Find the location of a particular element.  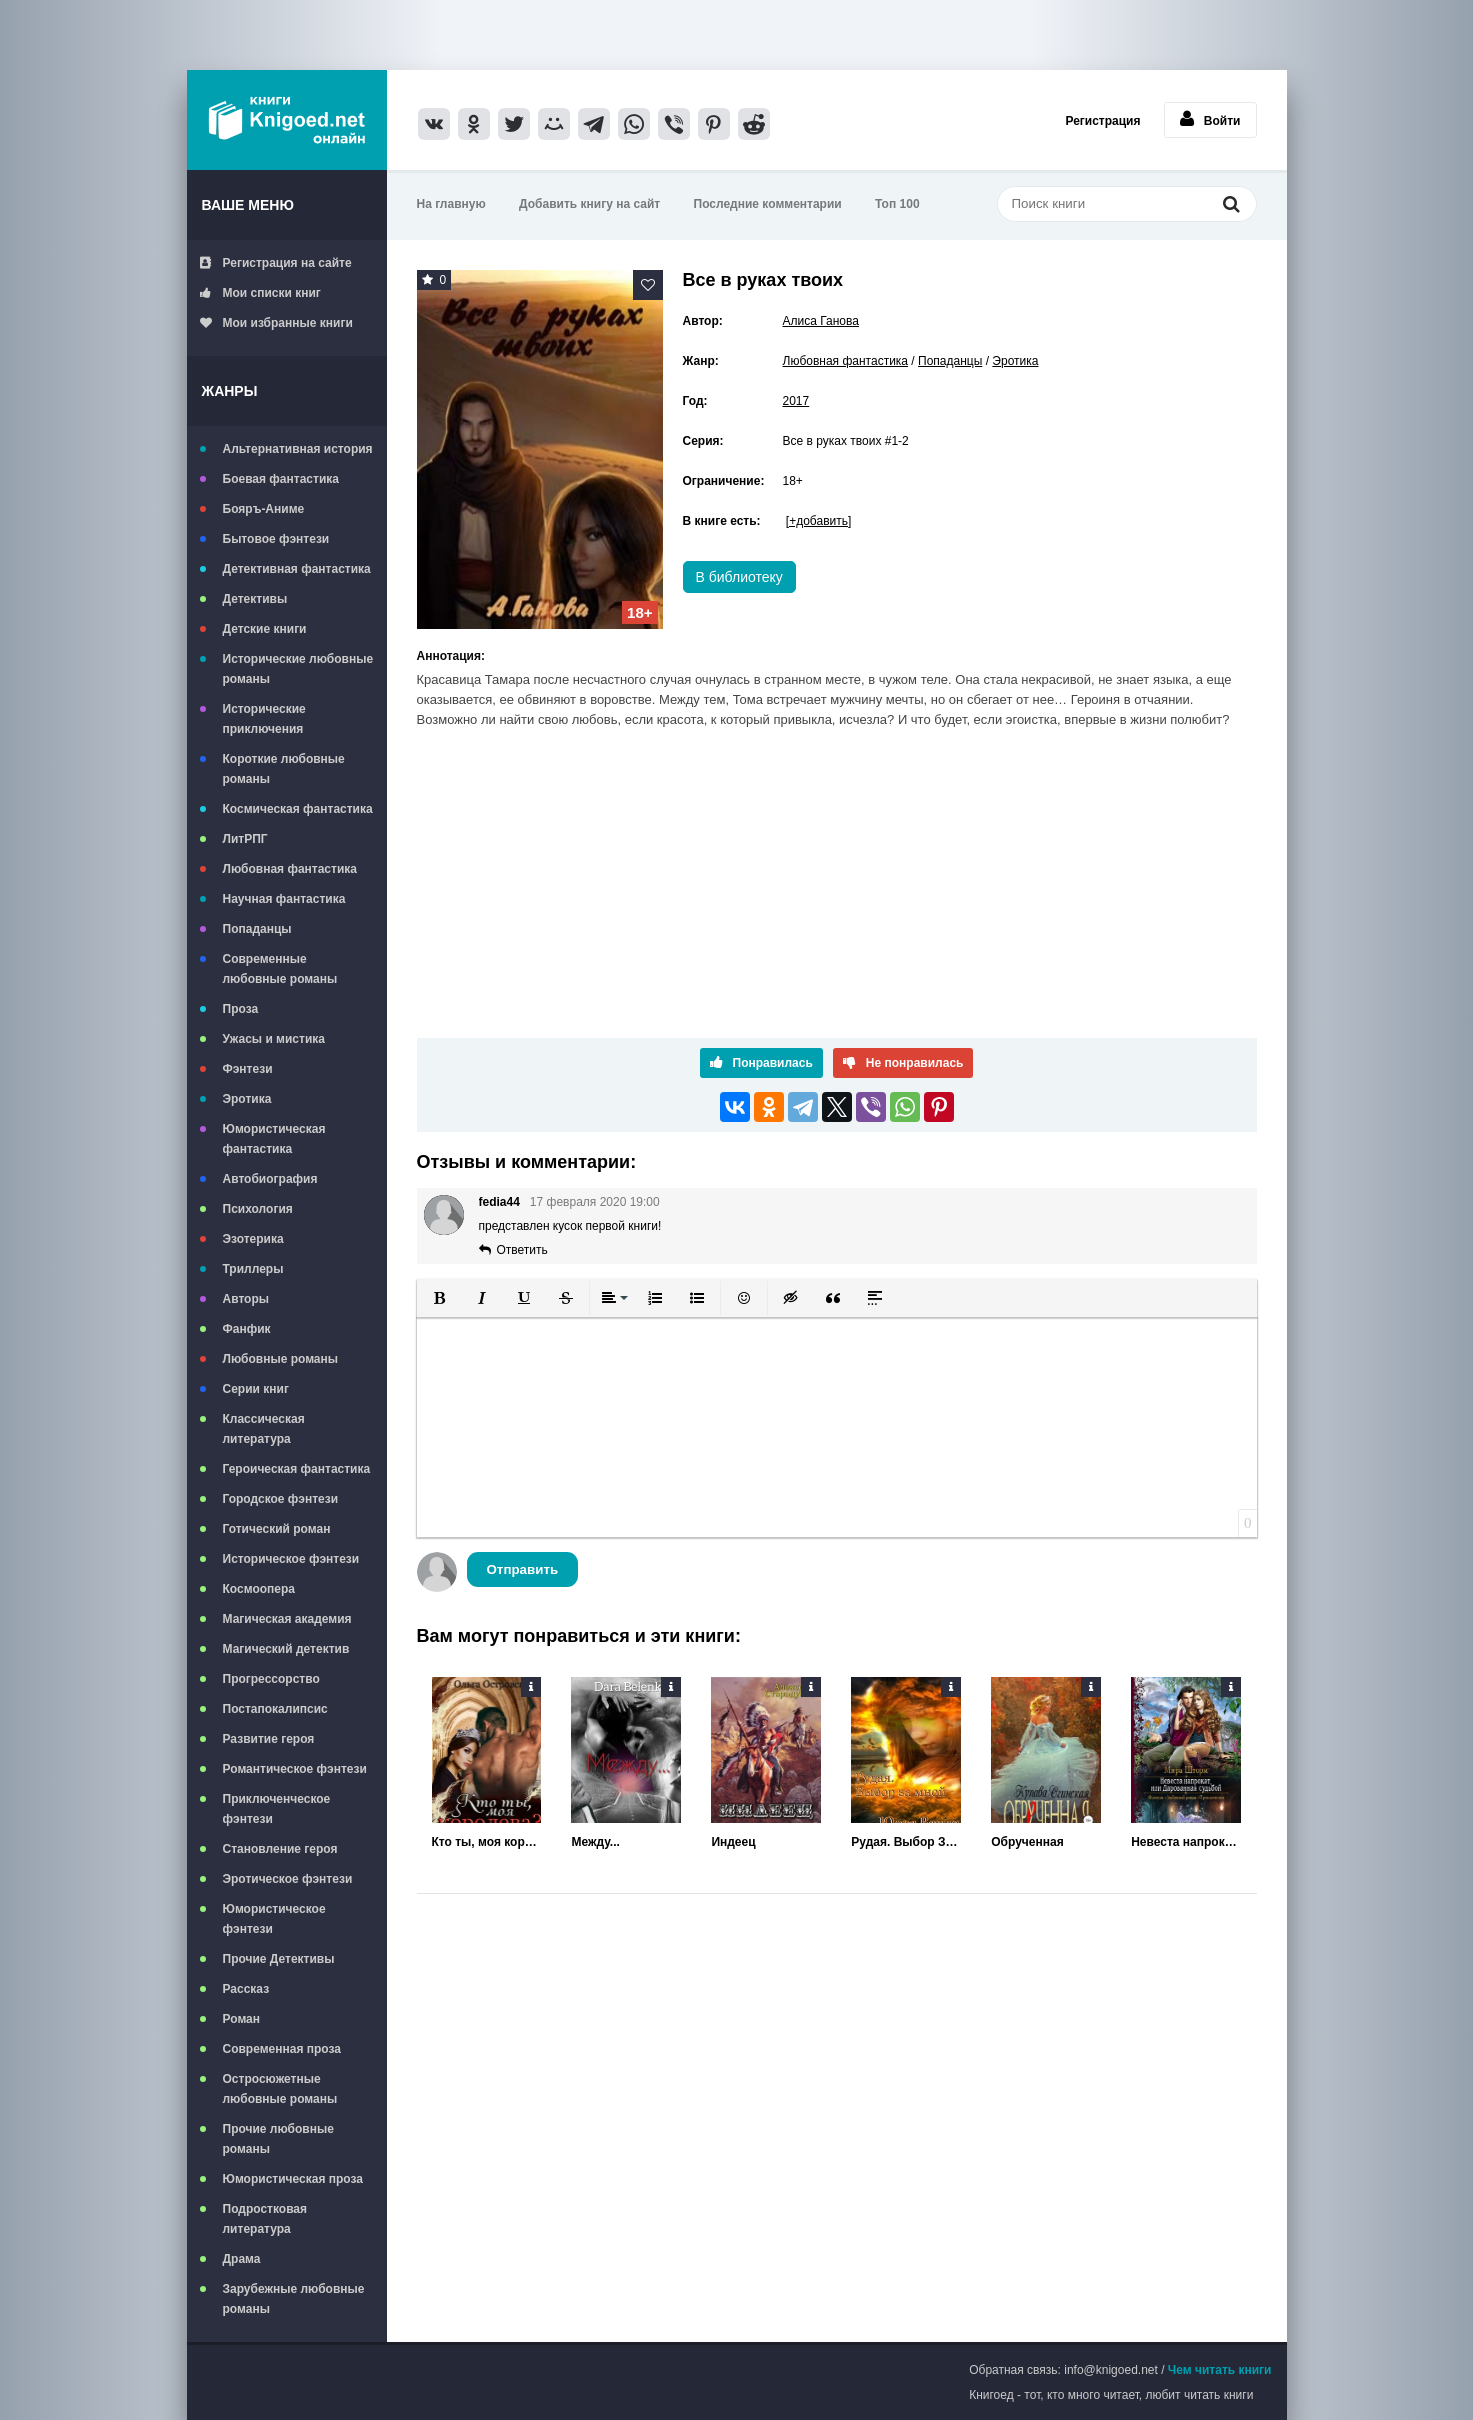

Проза is located at coordinates (241, 1009).